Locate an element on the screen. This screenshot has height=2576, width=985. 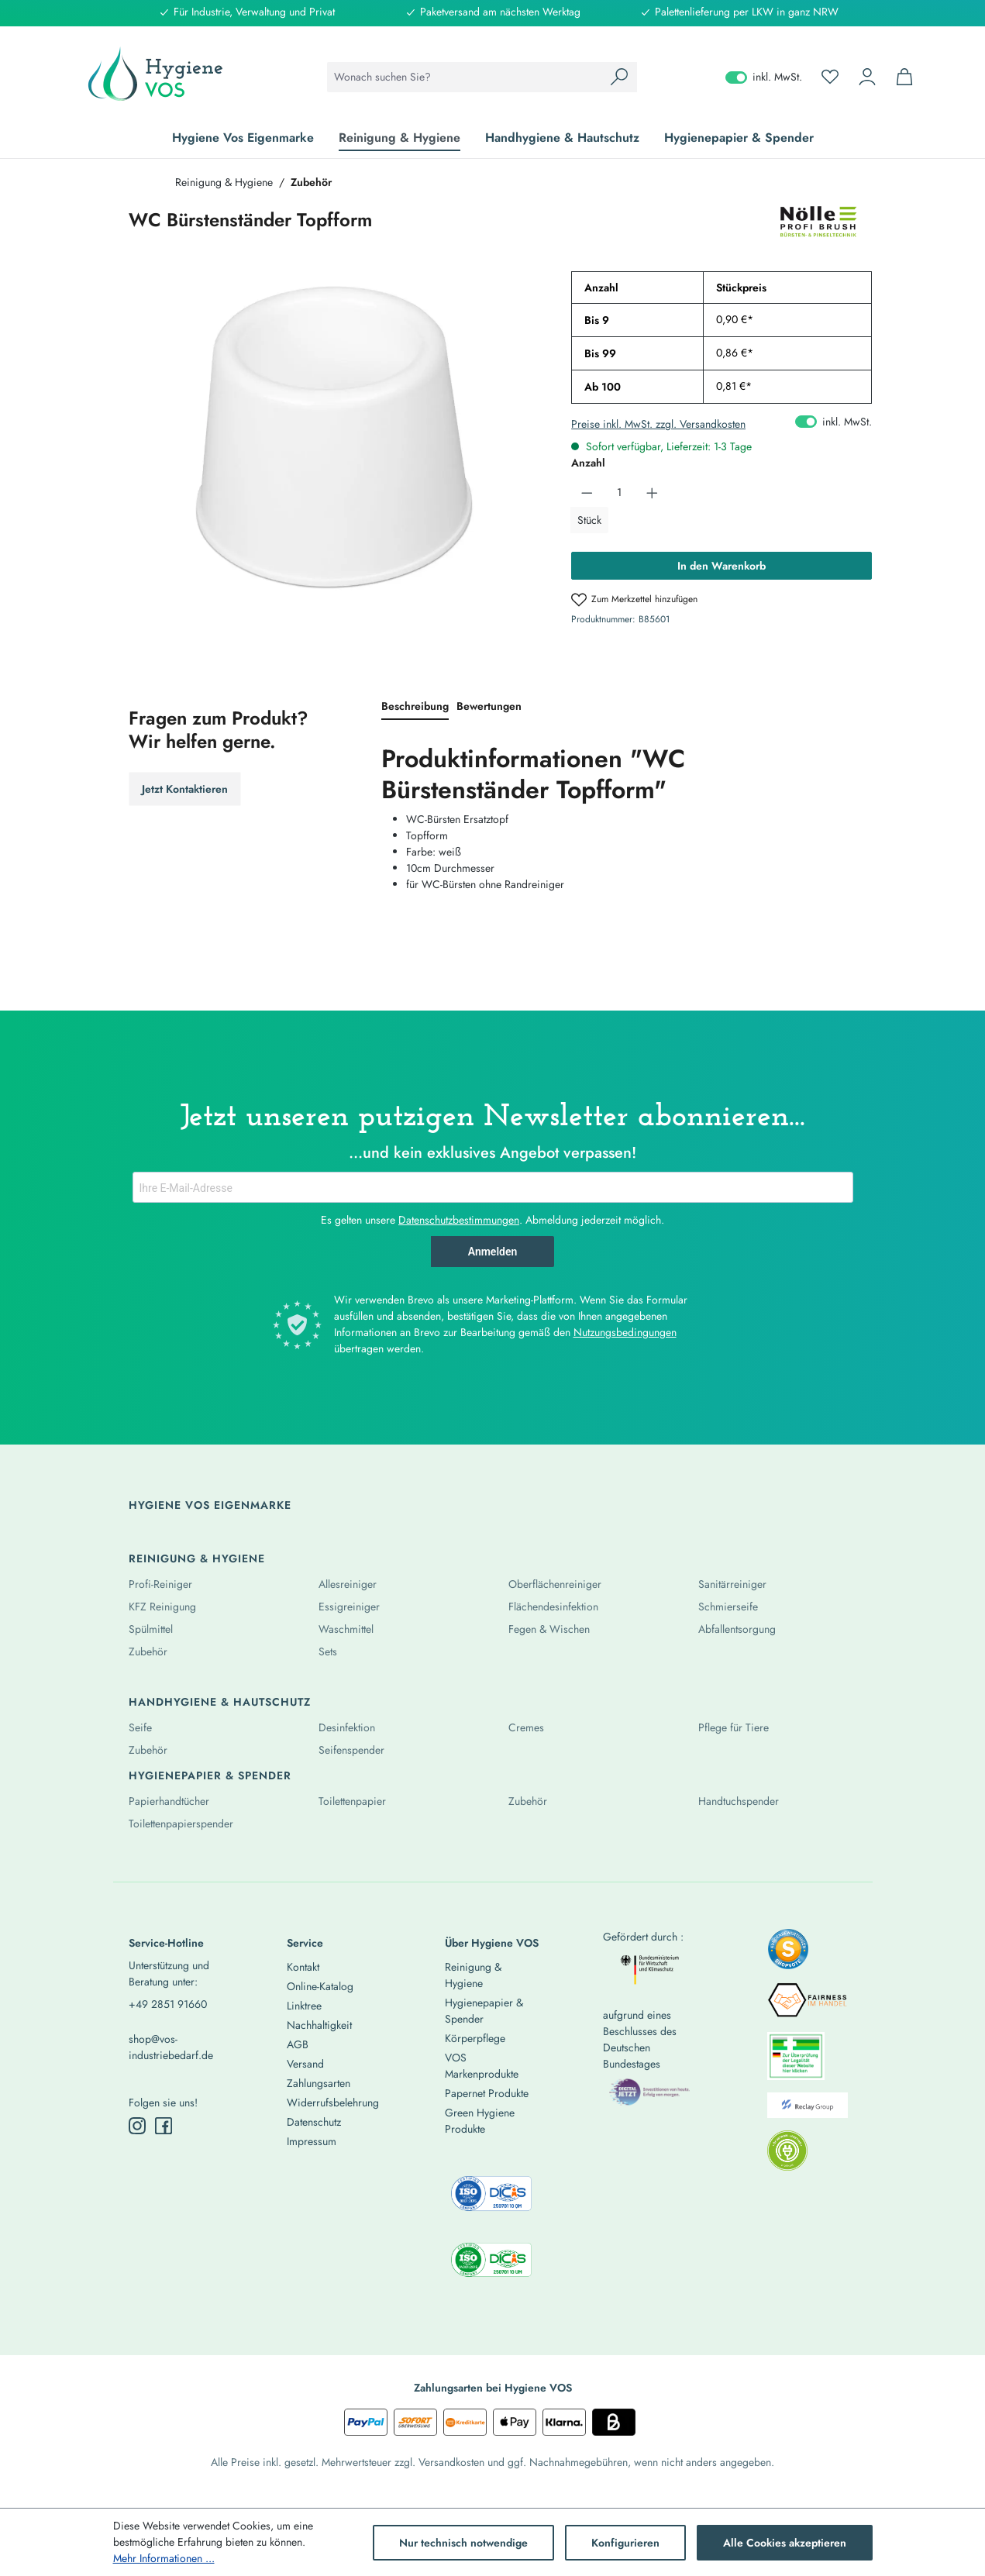
[combobox] is located at coordinates (464, 77).